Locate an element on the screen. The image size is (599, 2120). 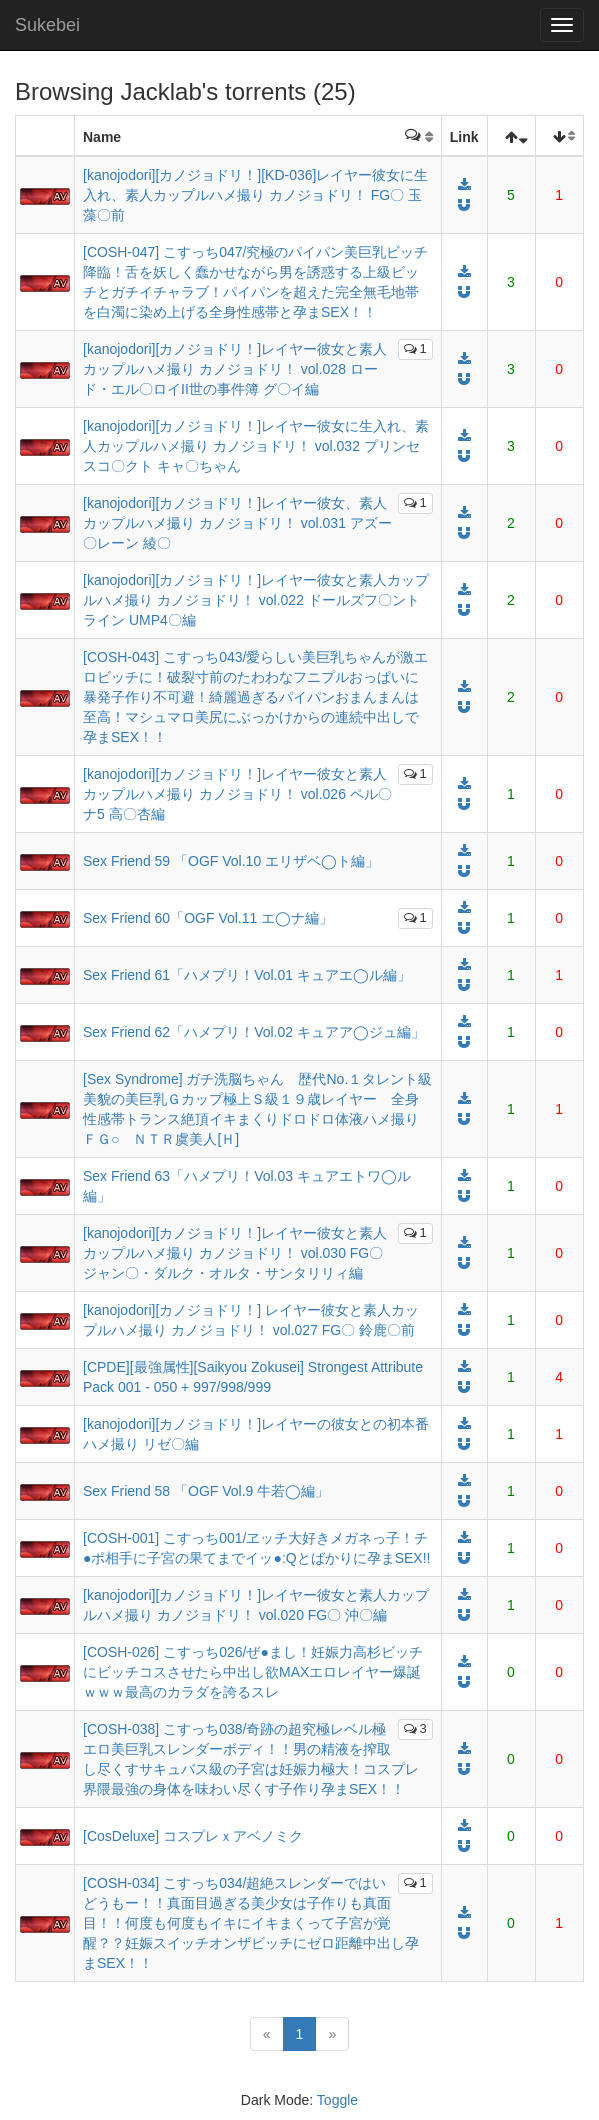
[COSH-043] こすっち043/愛らしい美巨乳ちゃんが激エロビッチに！破裂寸前のたわわなフニプルおっぱいに暴発子作り不可避！綺麗過ぎるパイパンおまんまんは至高！マシュマロ美尻にぶっかけからの連続中出しで孕まSEX！！ is located at coordinates (255, 697).